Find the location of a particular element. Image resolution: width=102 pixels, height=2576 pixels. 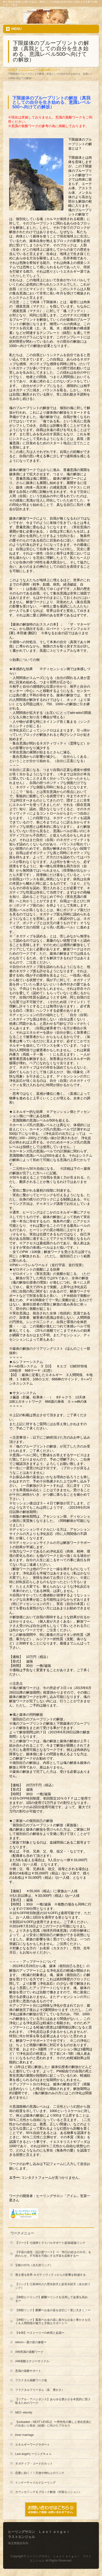

意識の覚醒サポート is located at coordinates (28, 2371).